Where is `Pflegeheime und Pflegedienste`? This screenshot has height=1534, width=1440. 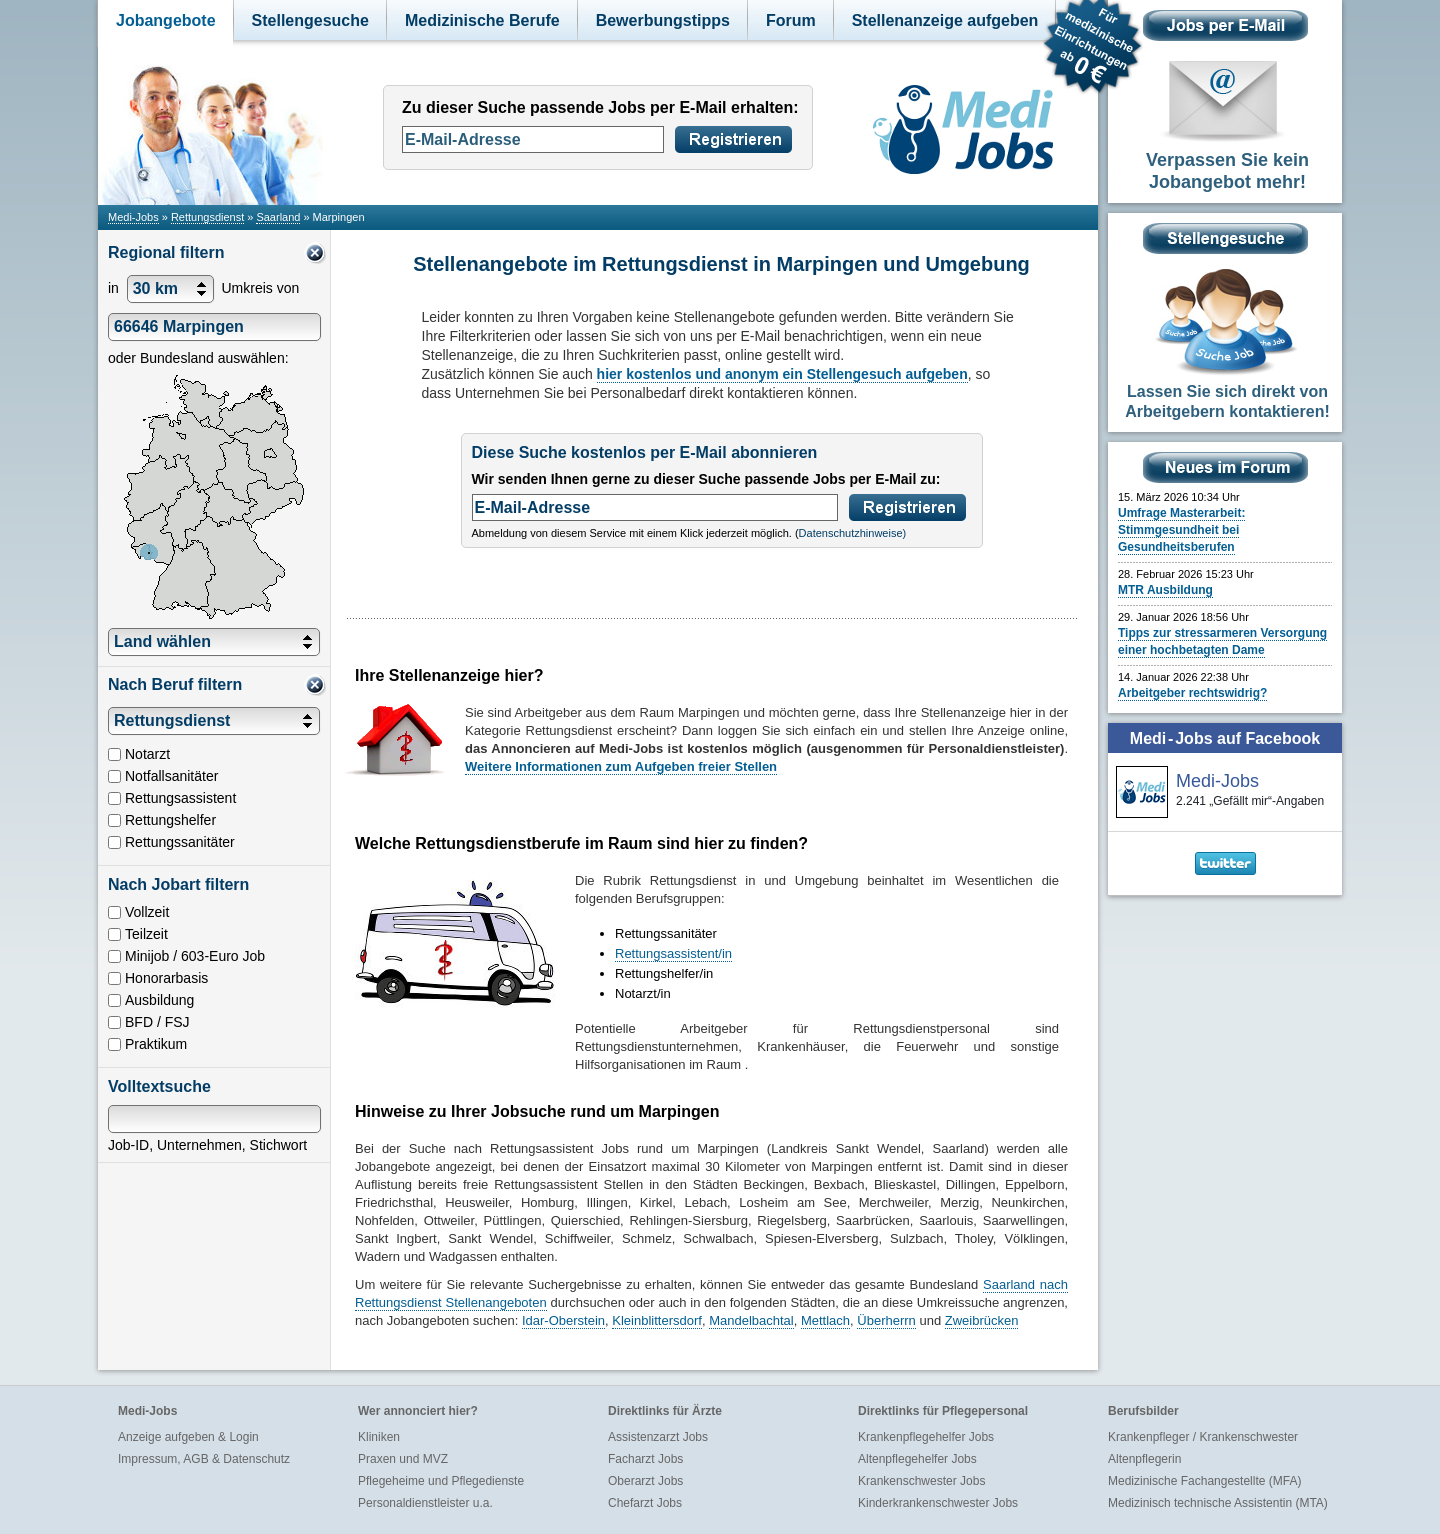
Pflegeheime und Pflegedienste is located at coordinates (441, 1481).